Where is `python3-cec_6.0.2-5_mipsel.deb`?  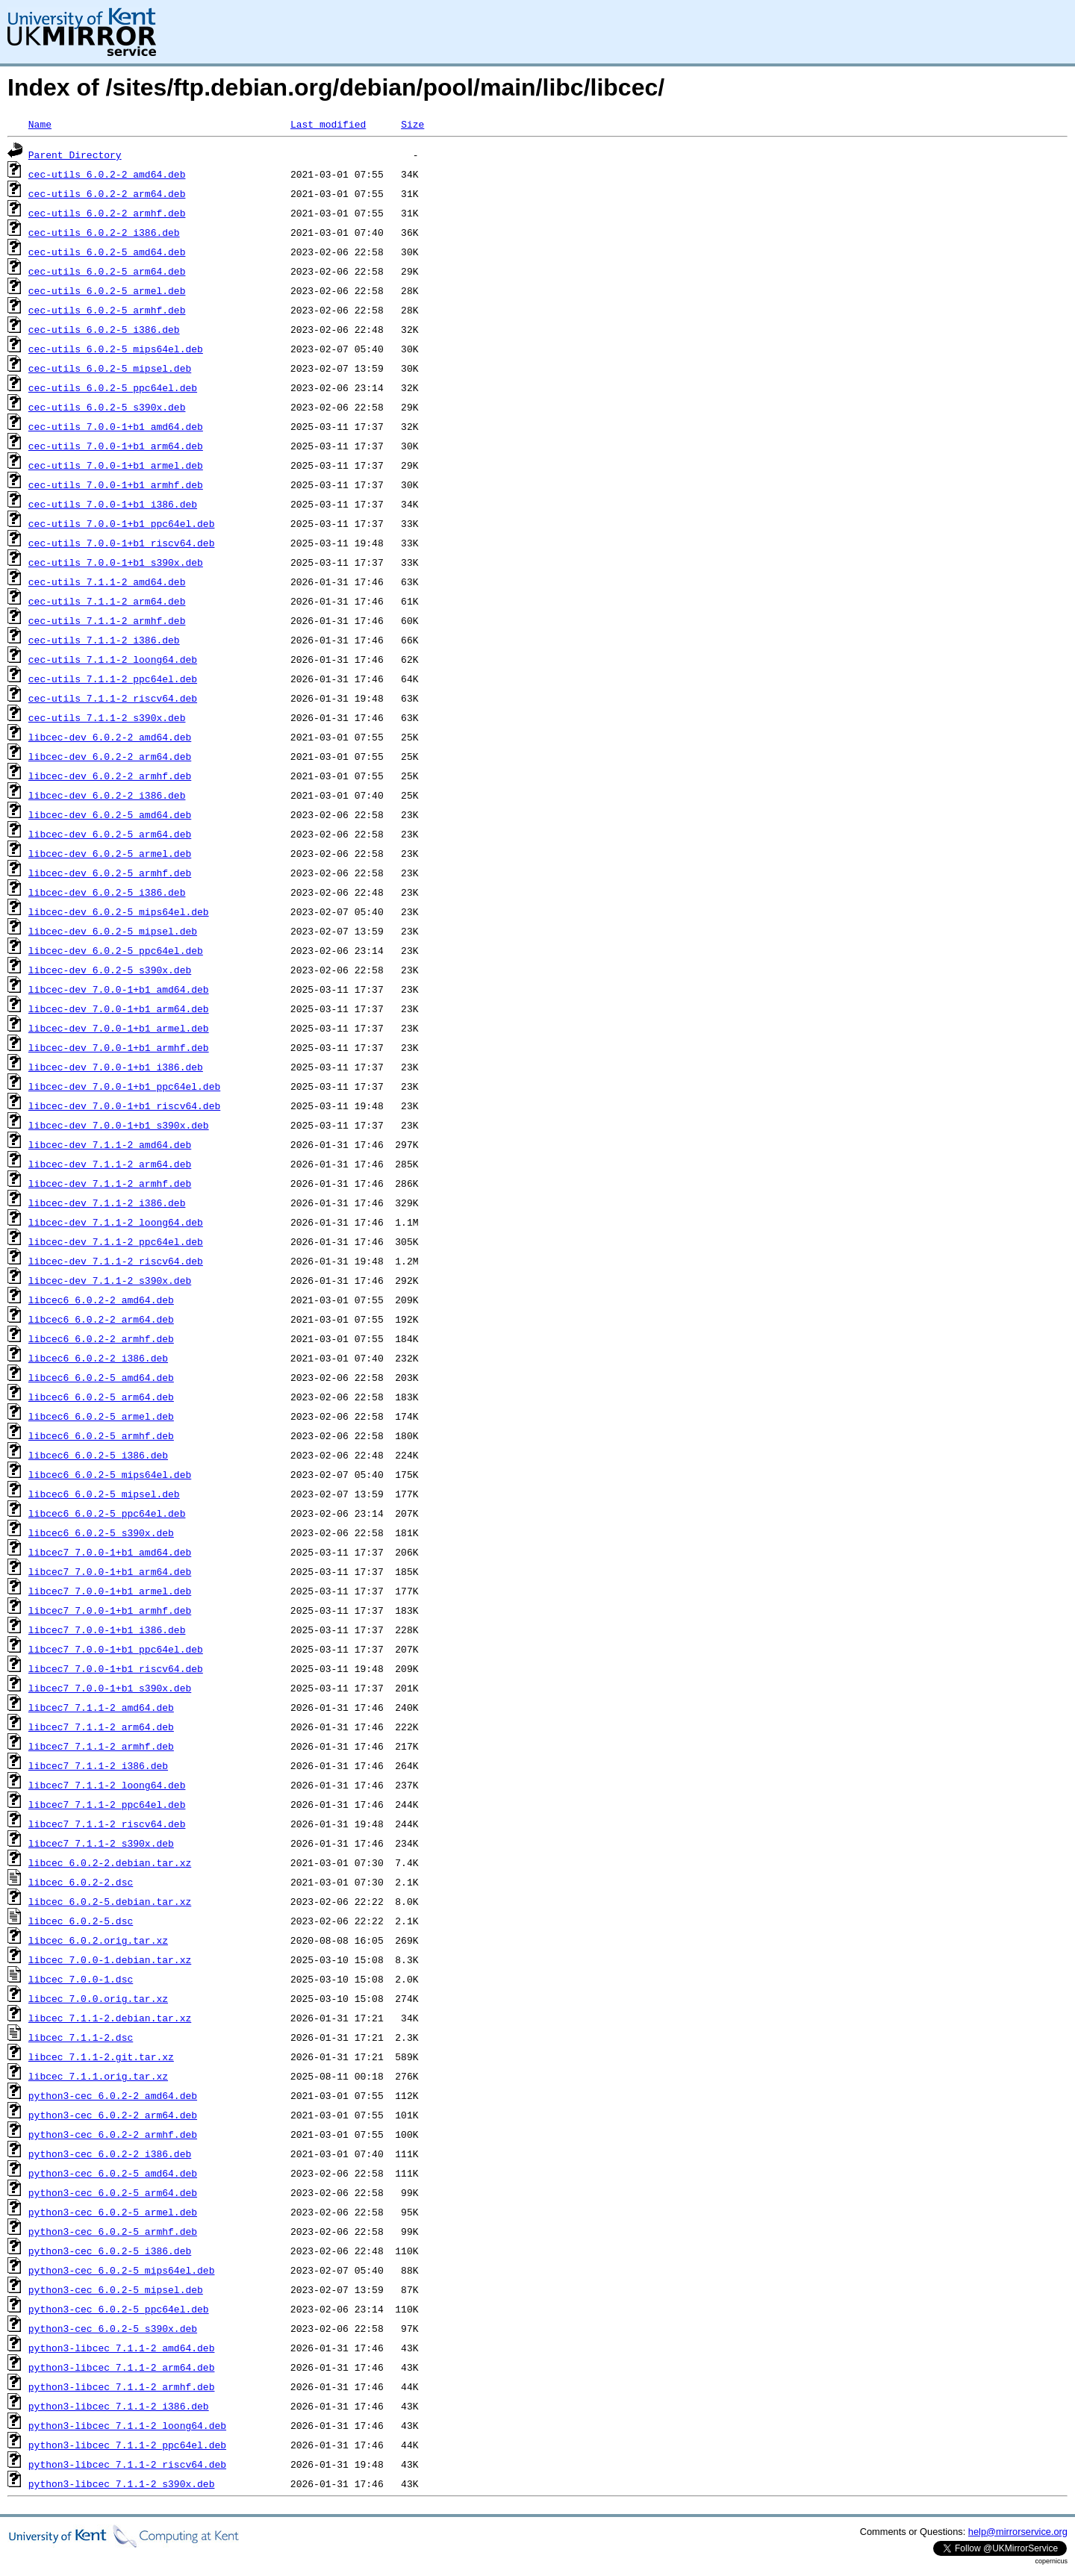
python3-cec_6.0.2-5_mipsel.deb is located at coordinates (115, 2289).